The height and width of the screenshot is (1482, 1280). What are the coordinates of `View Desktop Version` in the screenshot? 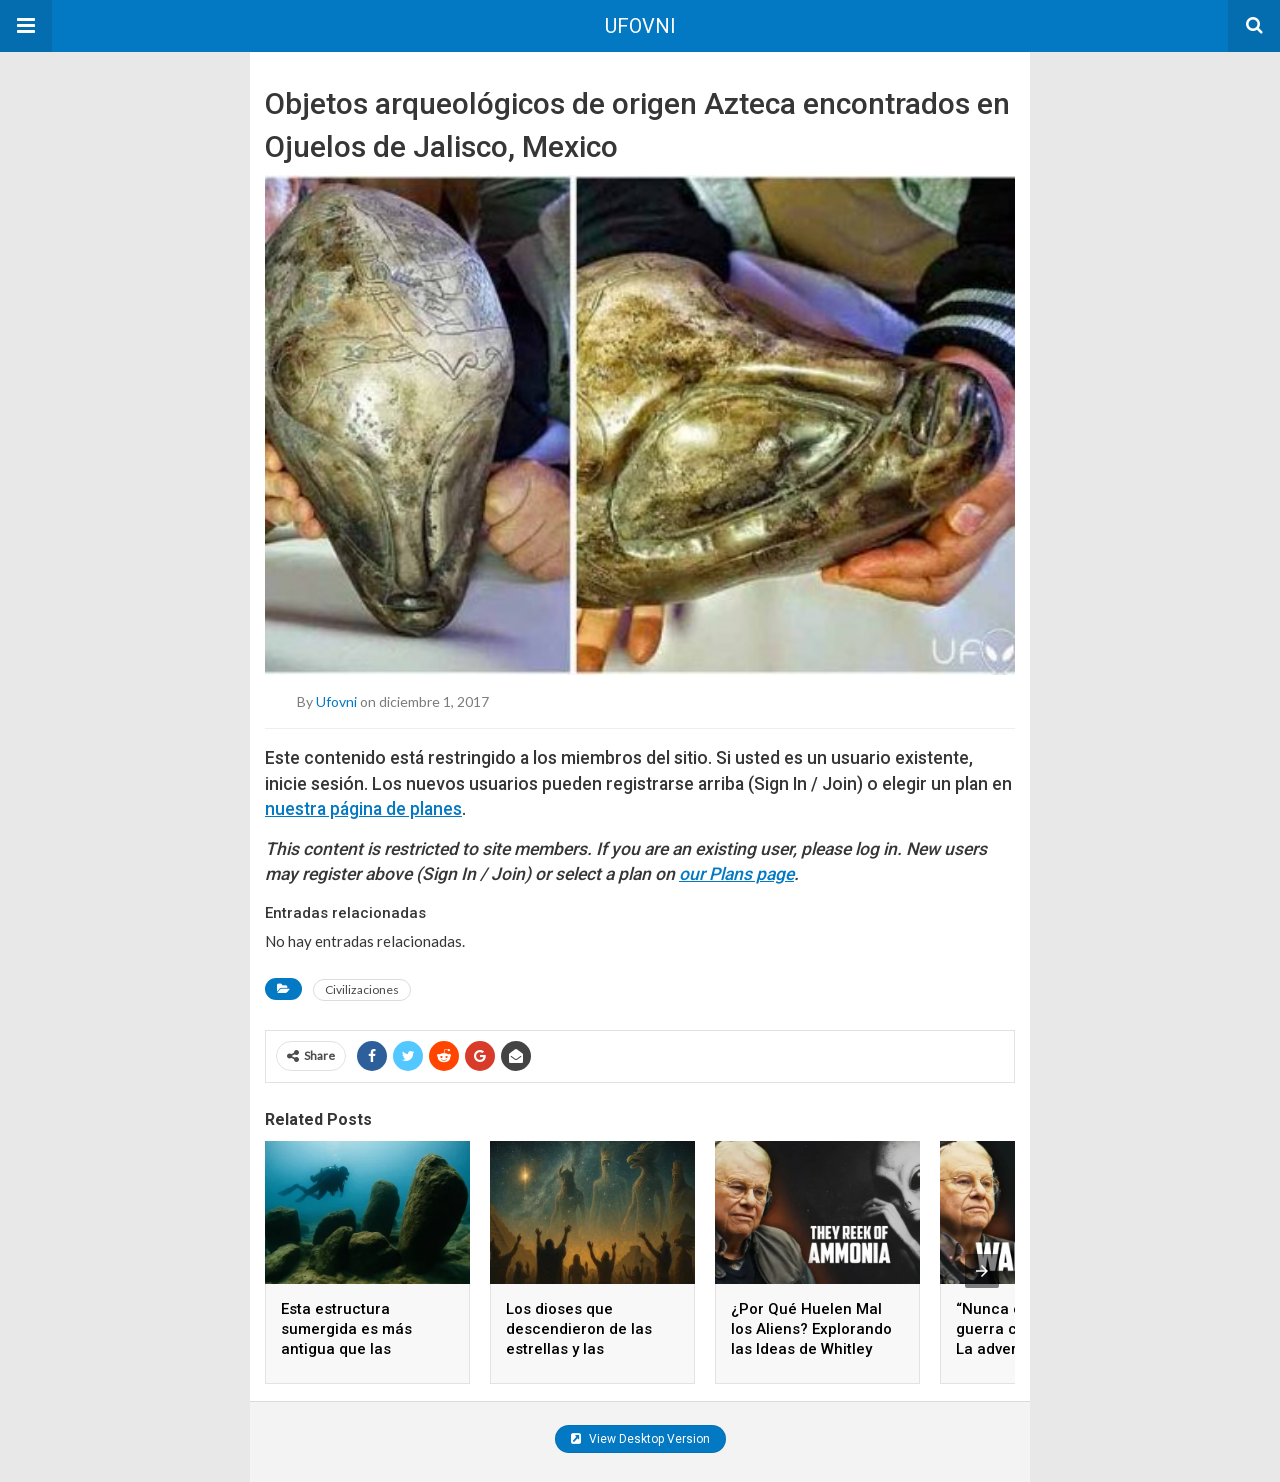 It's located at (640, 1439).